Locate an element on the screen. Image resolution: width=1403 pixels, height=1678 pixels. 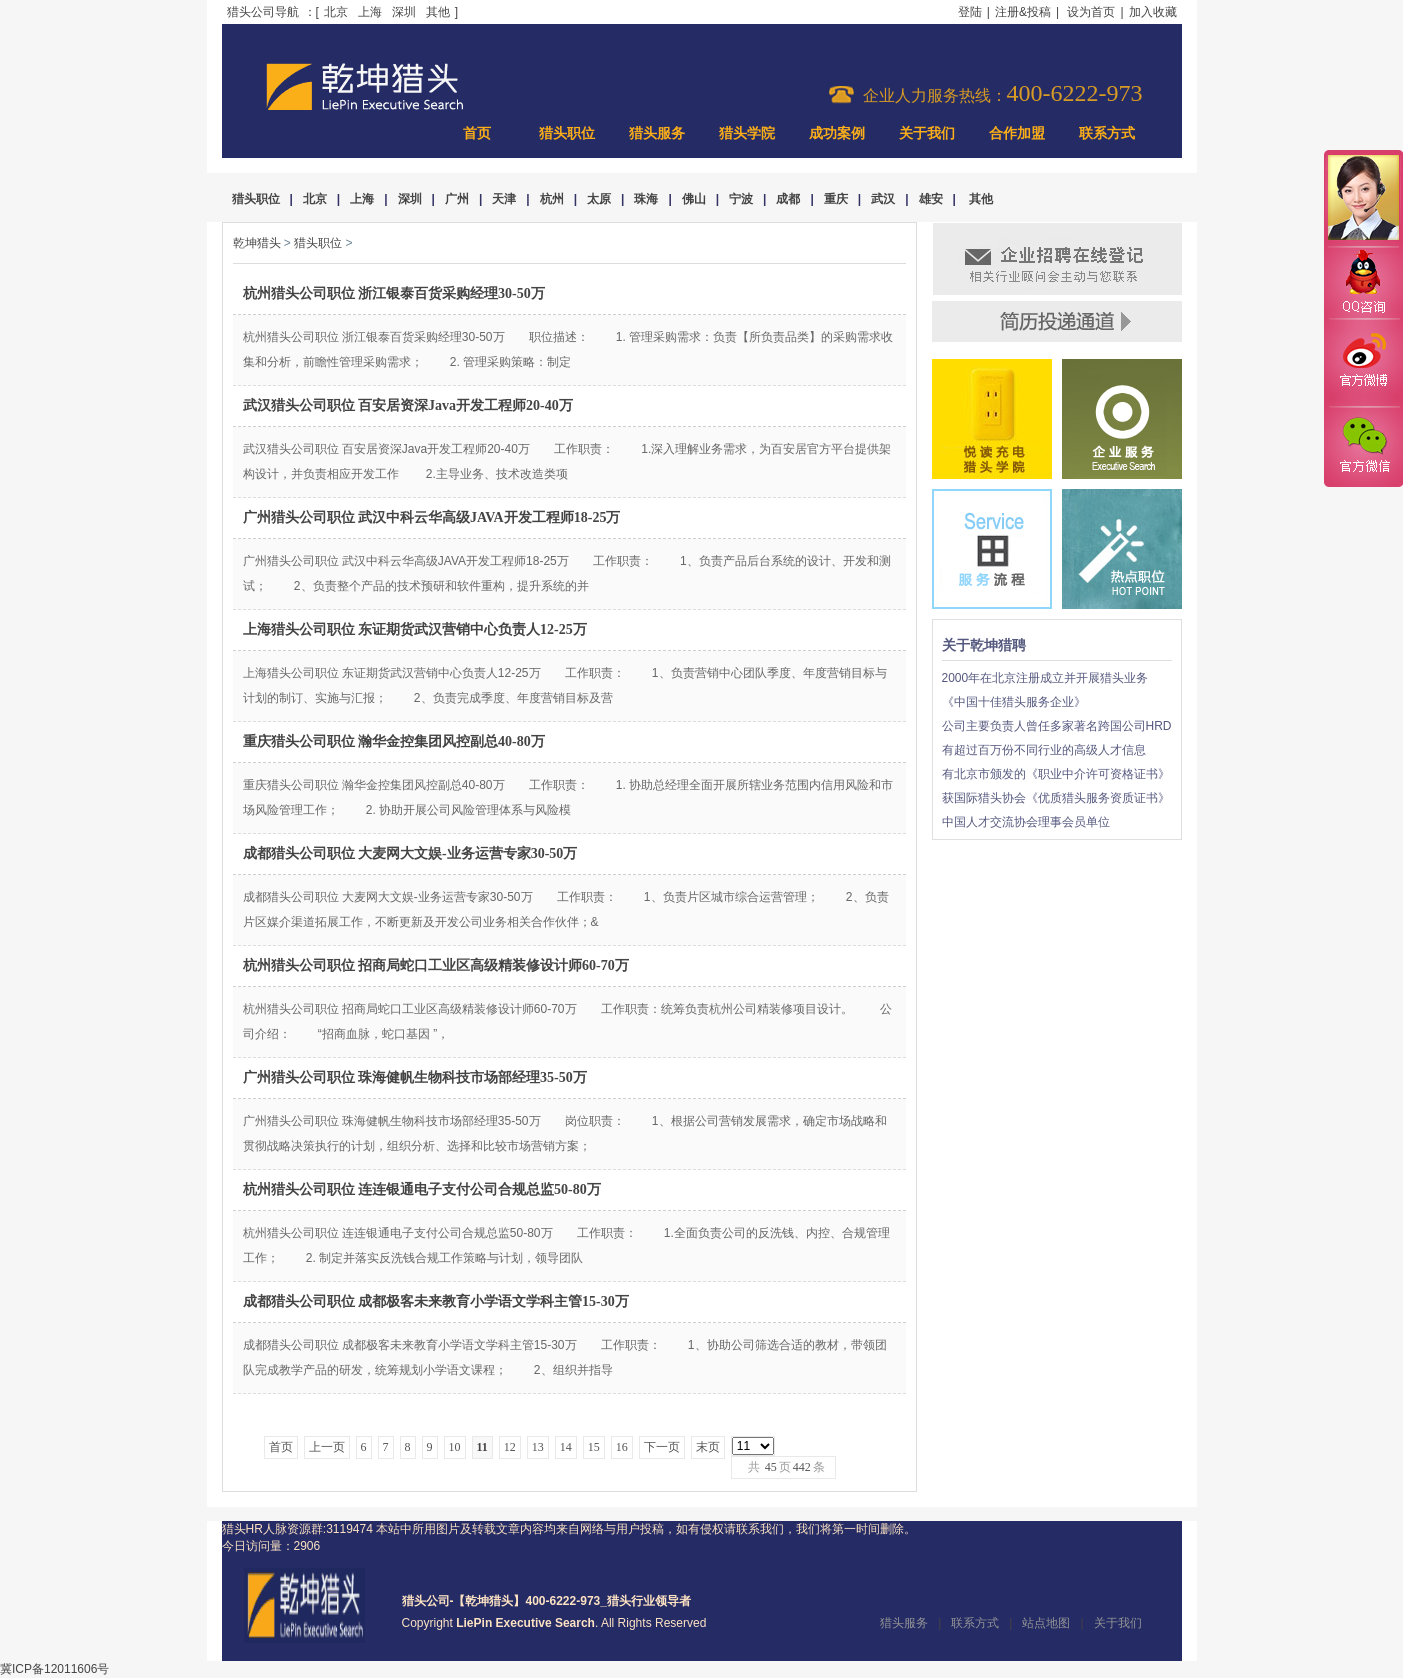
12 is located at coordinates (510, 1447).